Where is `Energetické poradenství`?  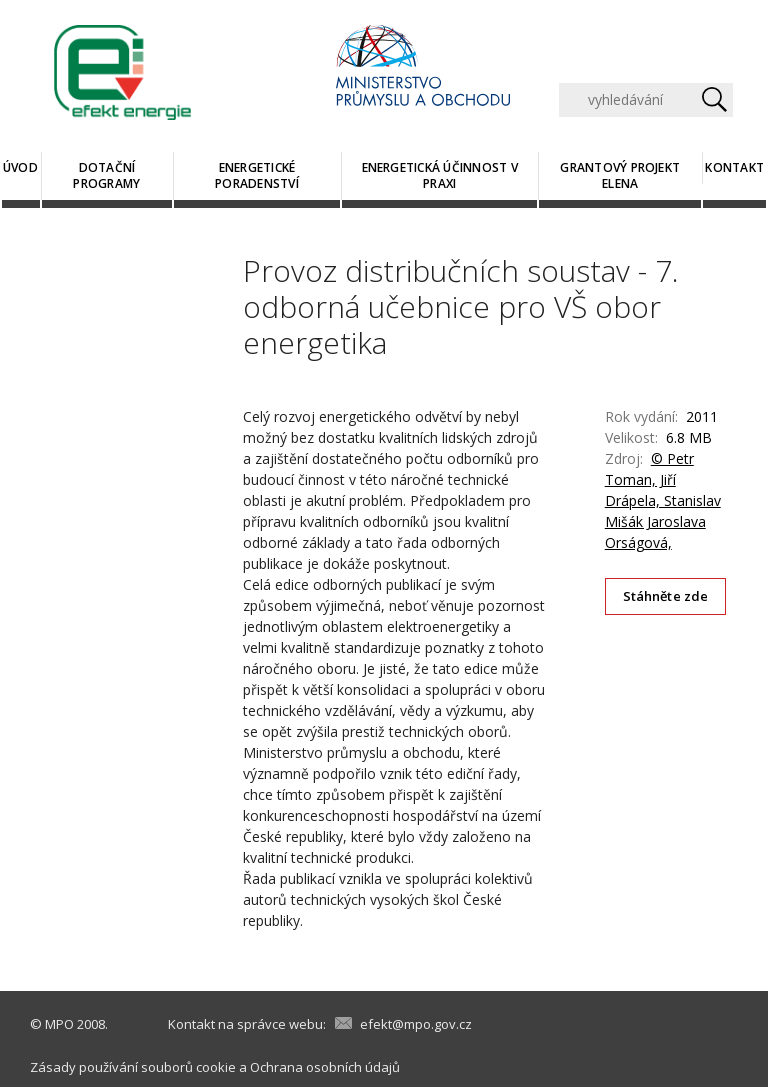
Energetické poradenství is located at coordinates (257, 175).